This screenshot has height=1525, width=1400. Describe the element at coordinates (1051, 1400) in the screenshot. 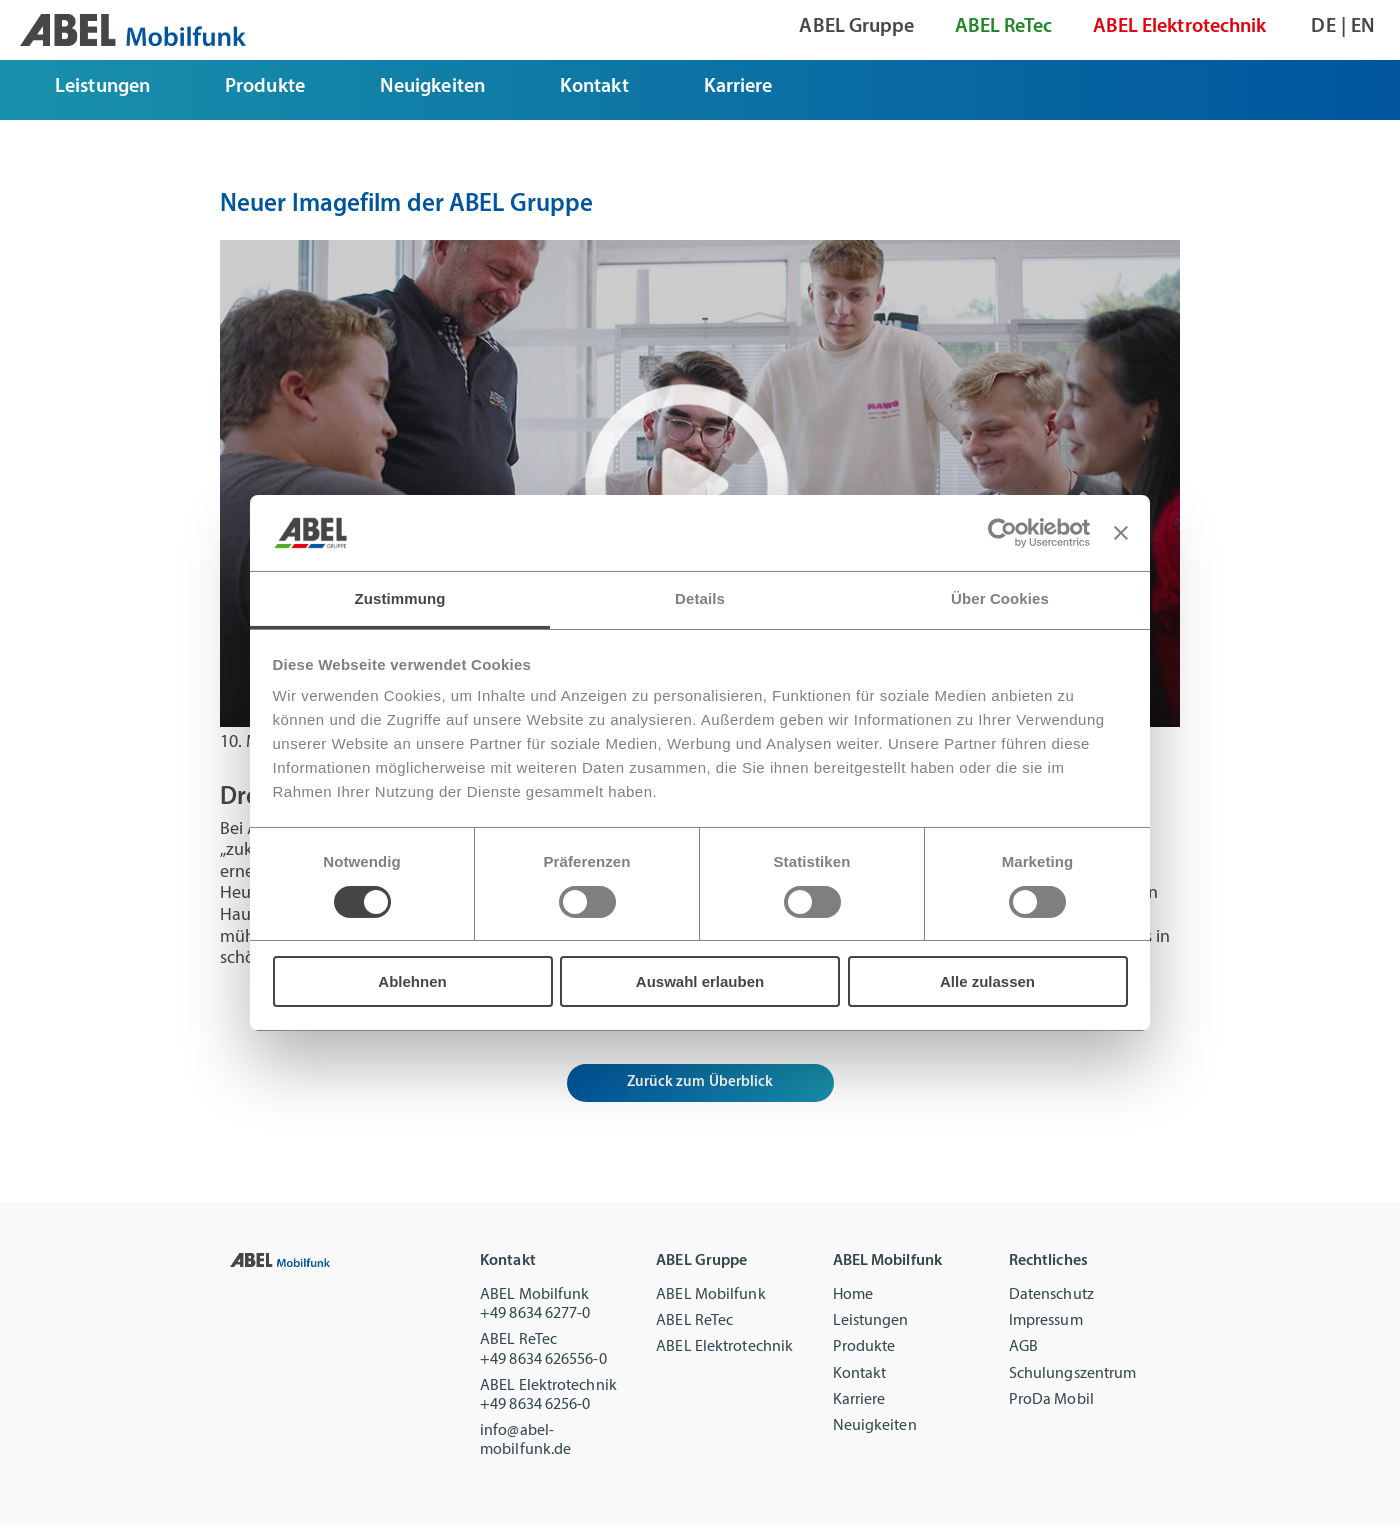

I see `ProDa Mobil` at that location.